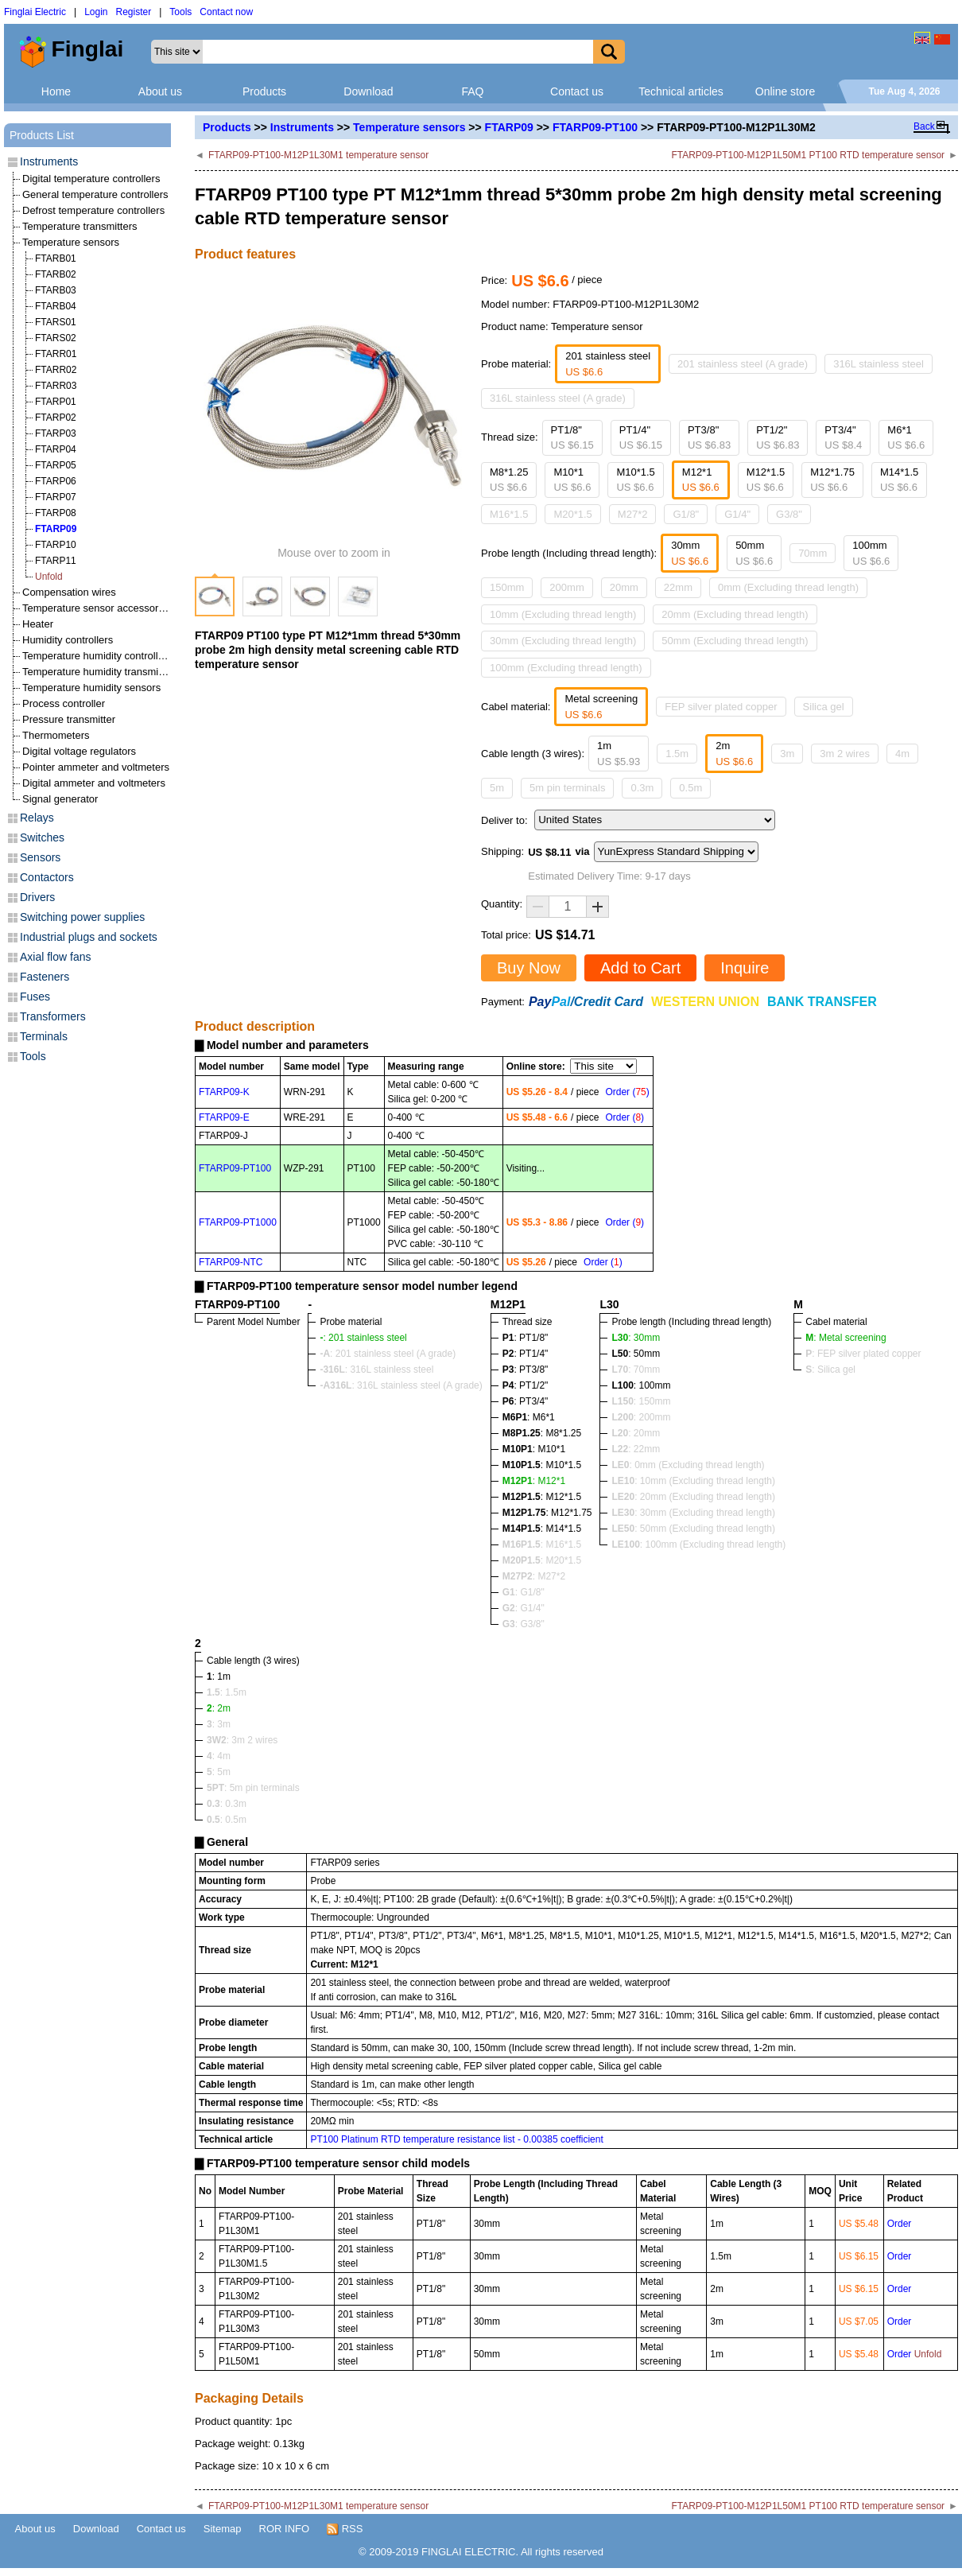  Describe the element at coordinates (226, 11) in the screenshot. I see `Contact now` at that location.